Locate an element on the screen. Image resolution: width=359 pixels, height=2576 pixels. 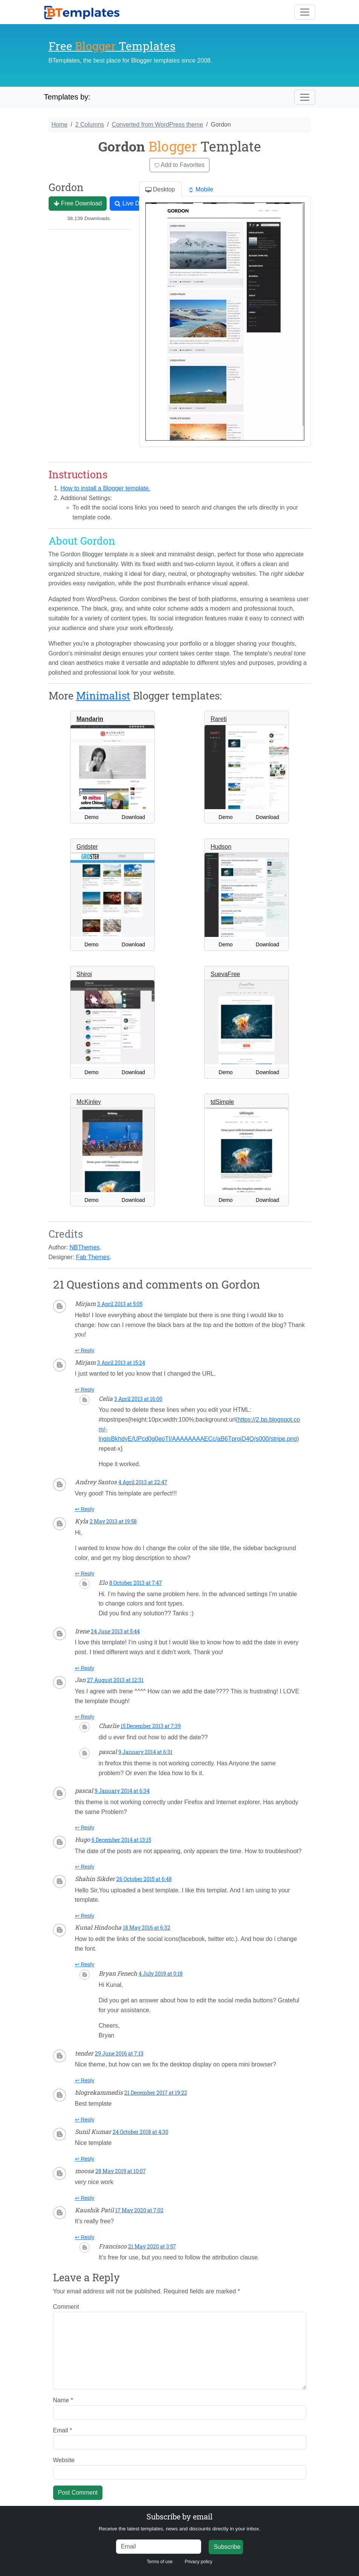
Email is located at coordinates (62, 2430).